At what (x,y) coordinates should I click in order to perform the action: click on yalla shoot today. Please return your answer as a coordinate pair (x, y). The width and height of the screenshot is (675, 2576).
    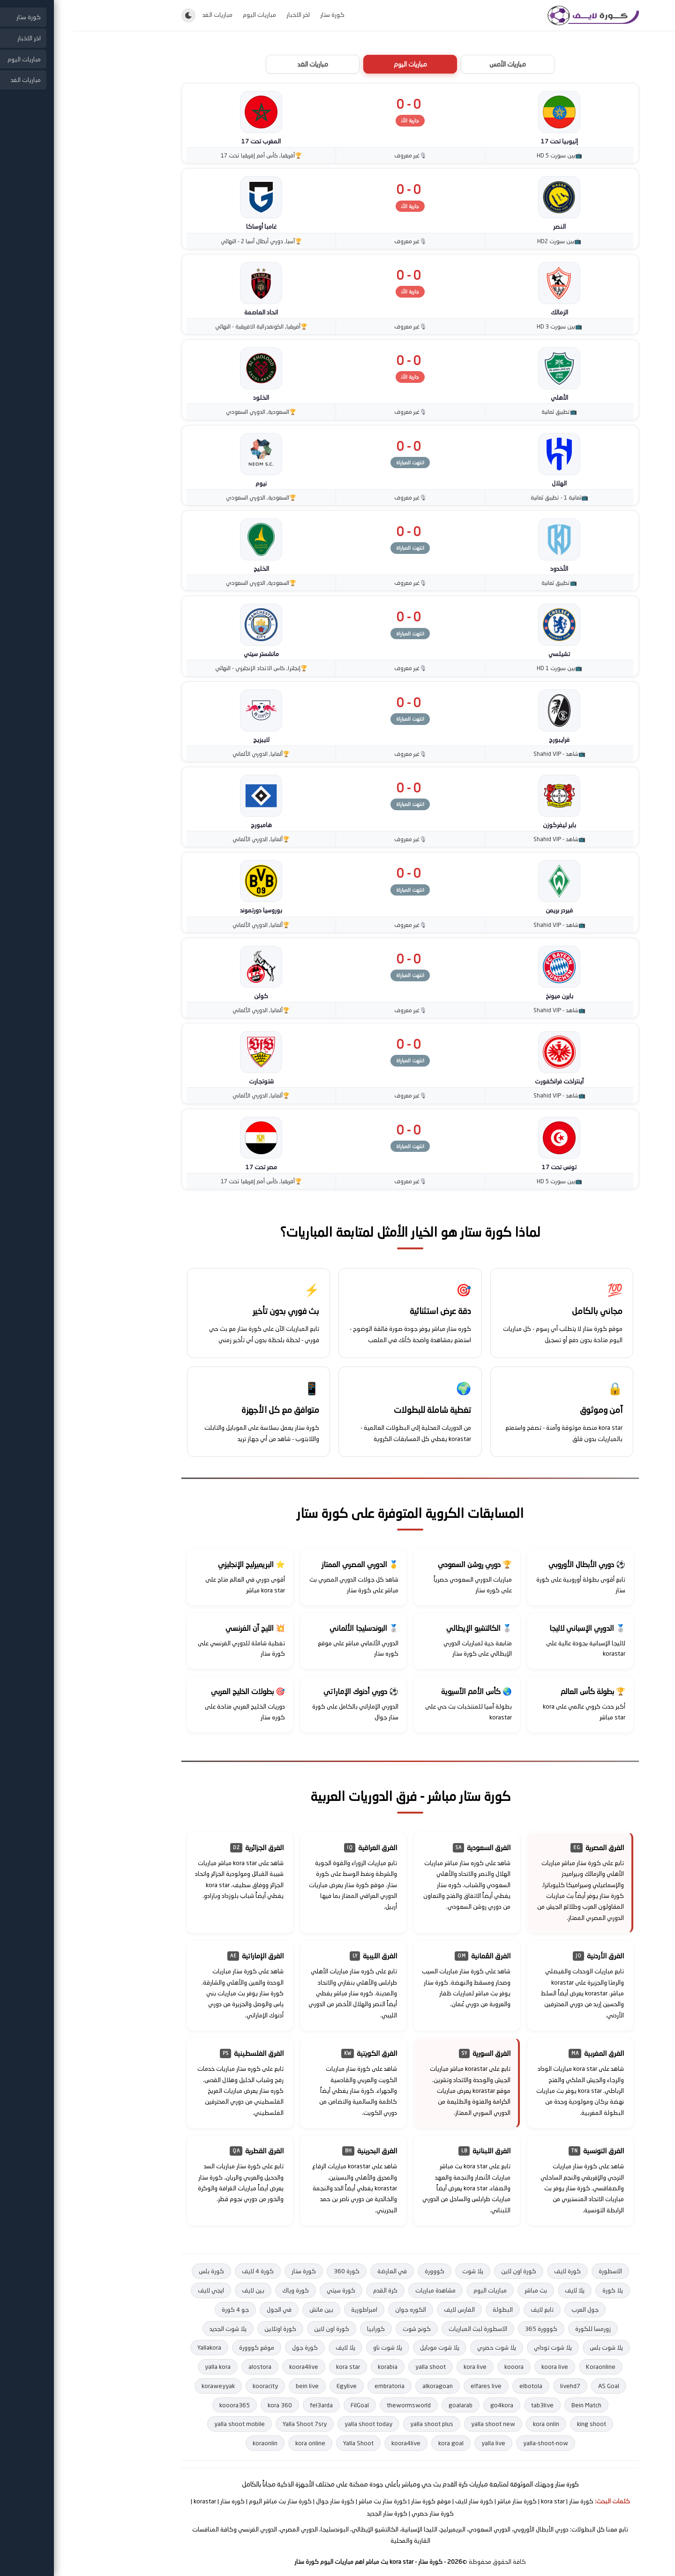
    Looking at the image, I should click on (296, 2423).